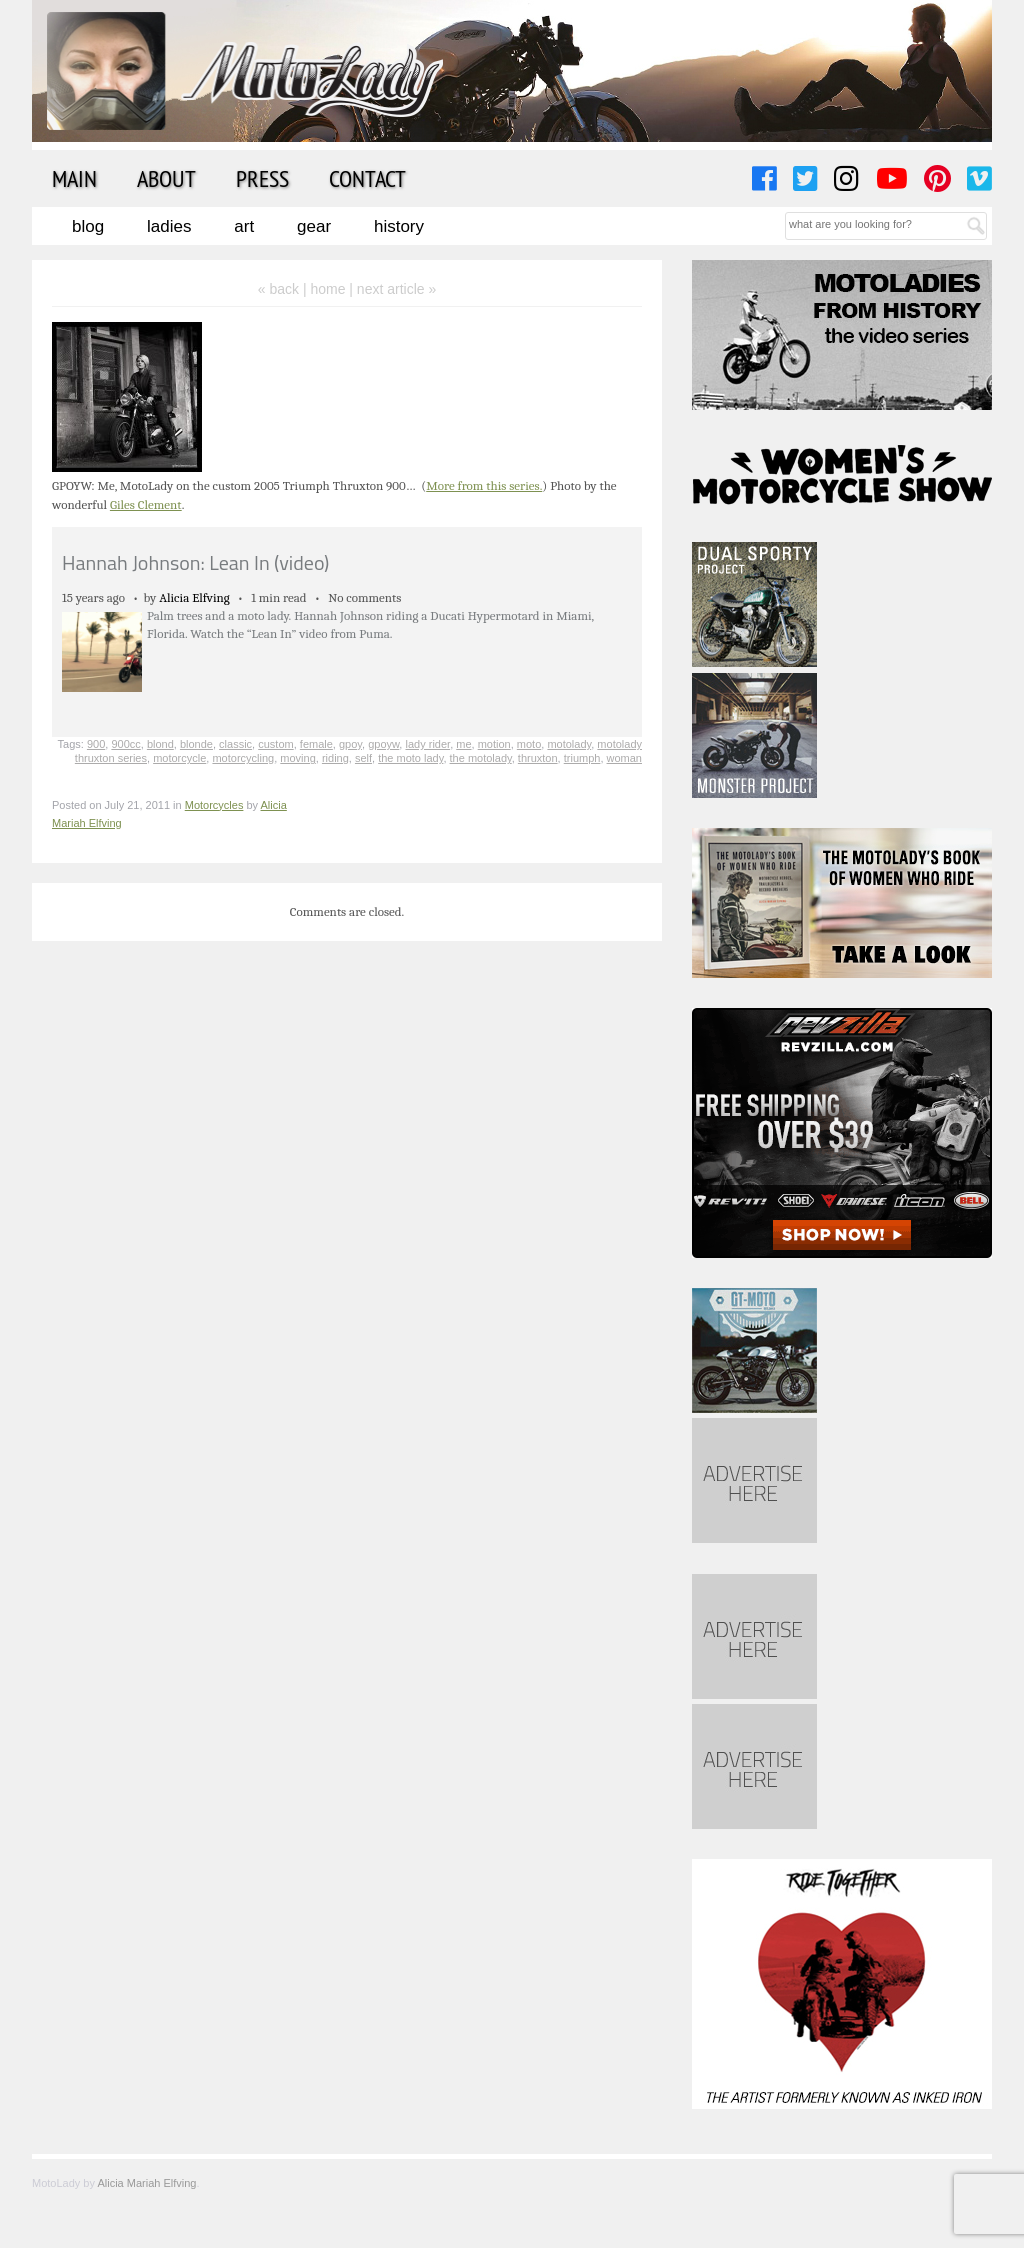 This screenshot has width=1024, height=2248. I want to click on the moto lady, so click(410, 758).